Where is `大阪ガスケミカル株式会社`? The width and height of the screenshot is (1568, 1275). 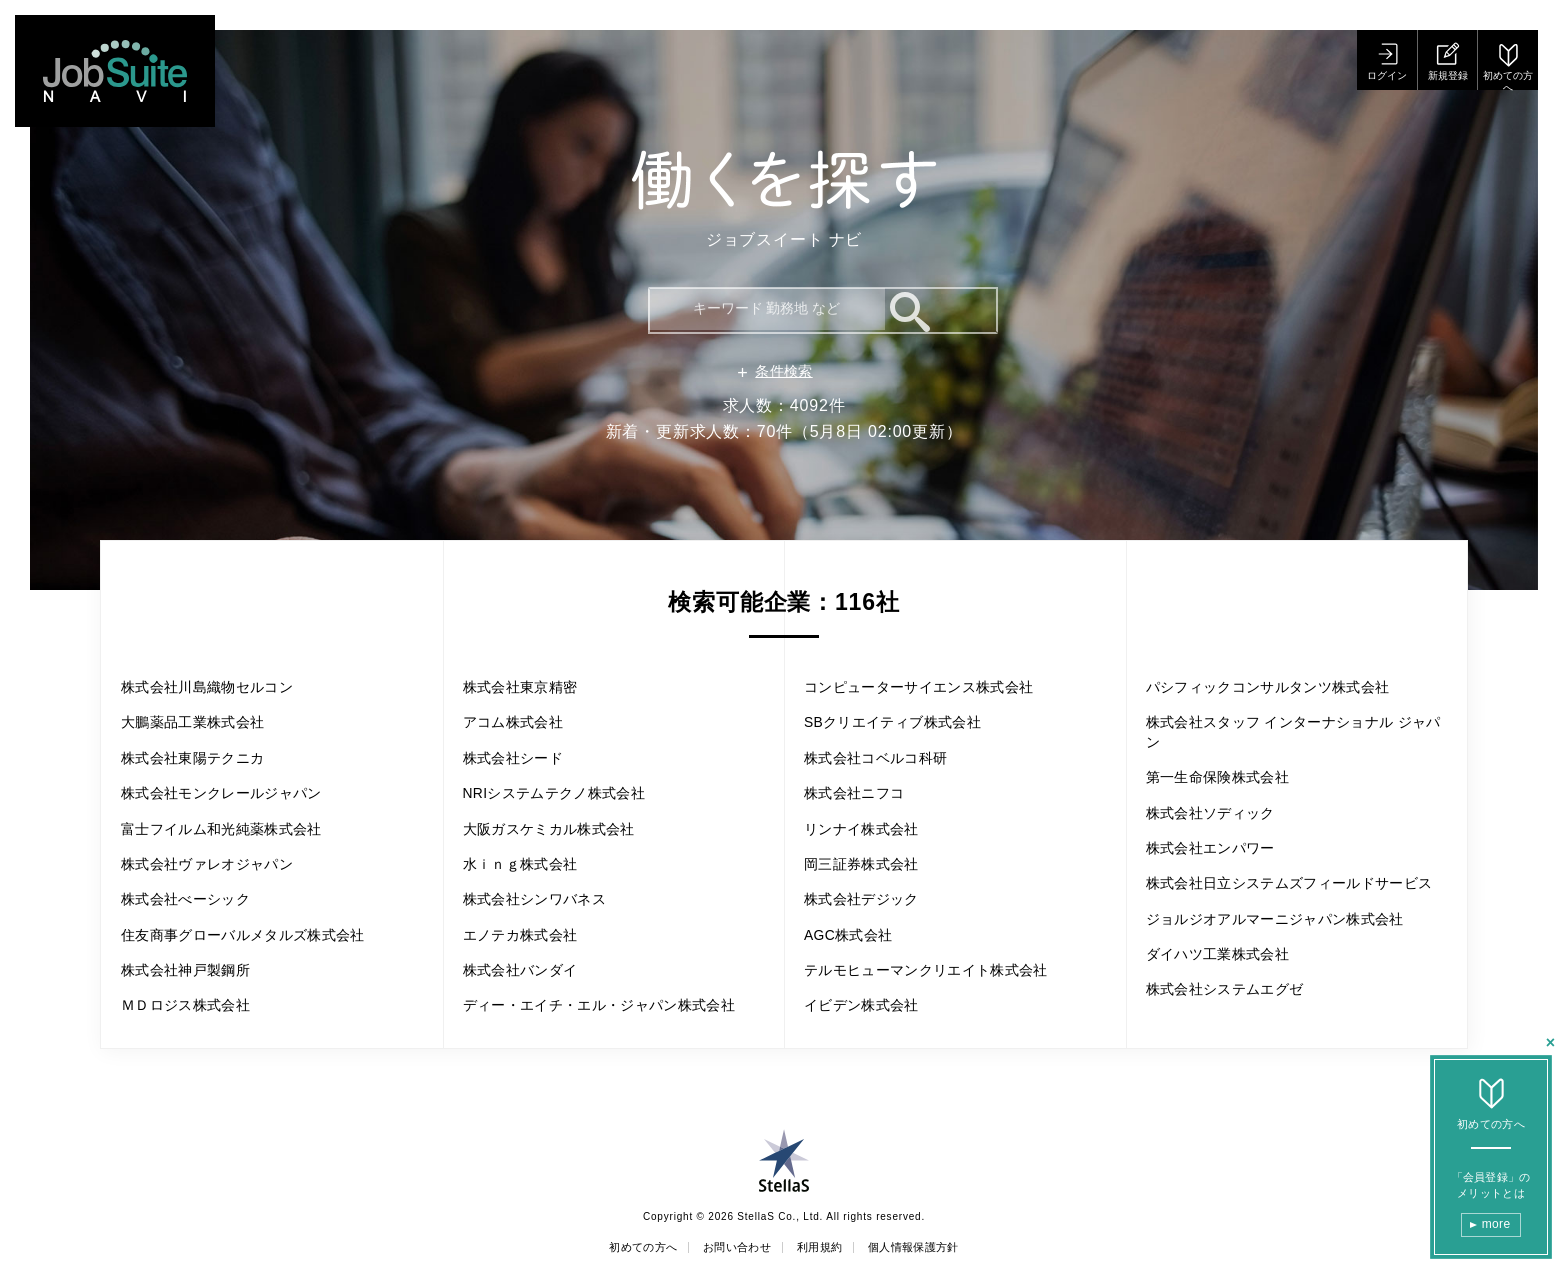
大阪ガスケミカル株式会社 is located at coordinates (564, 803).